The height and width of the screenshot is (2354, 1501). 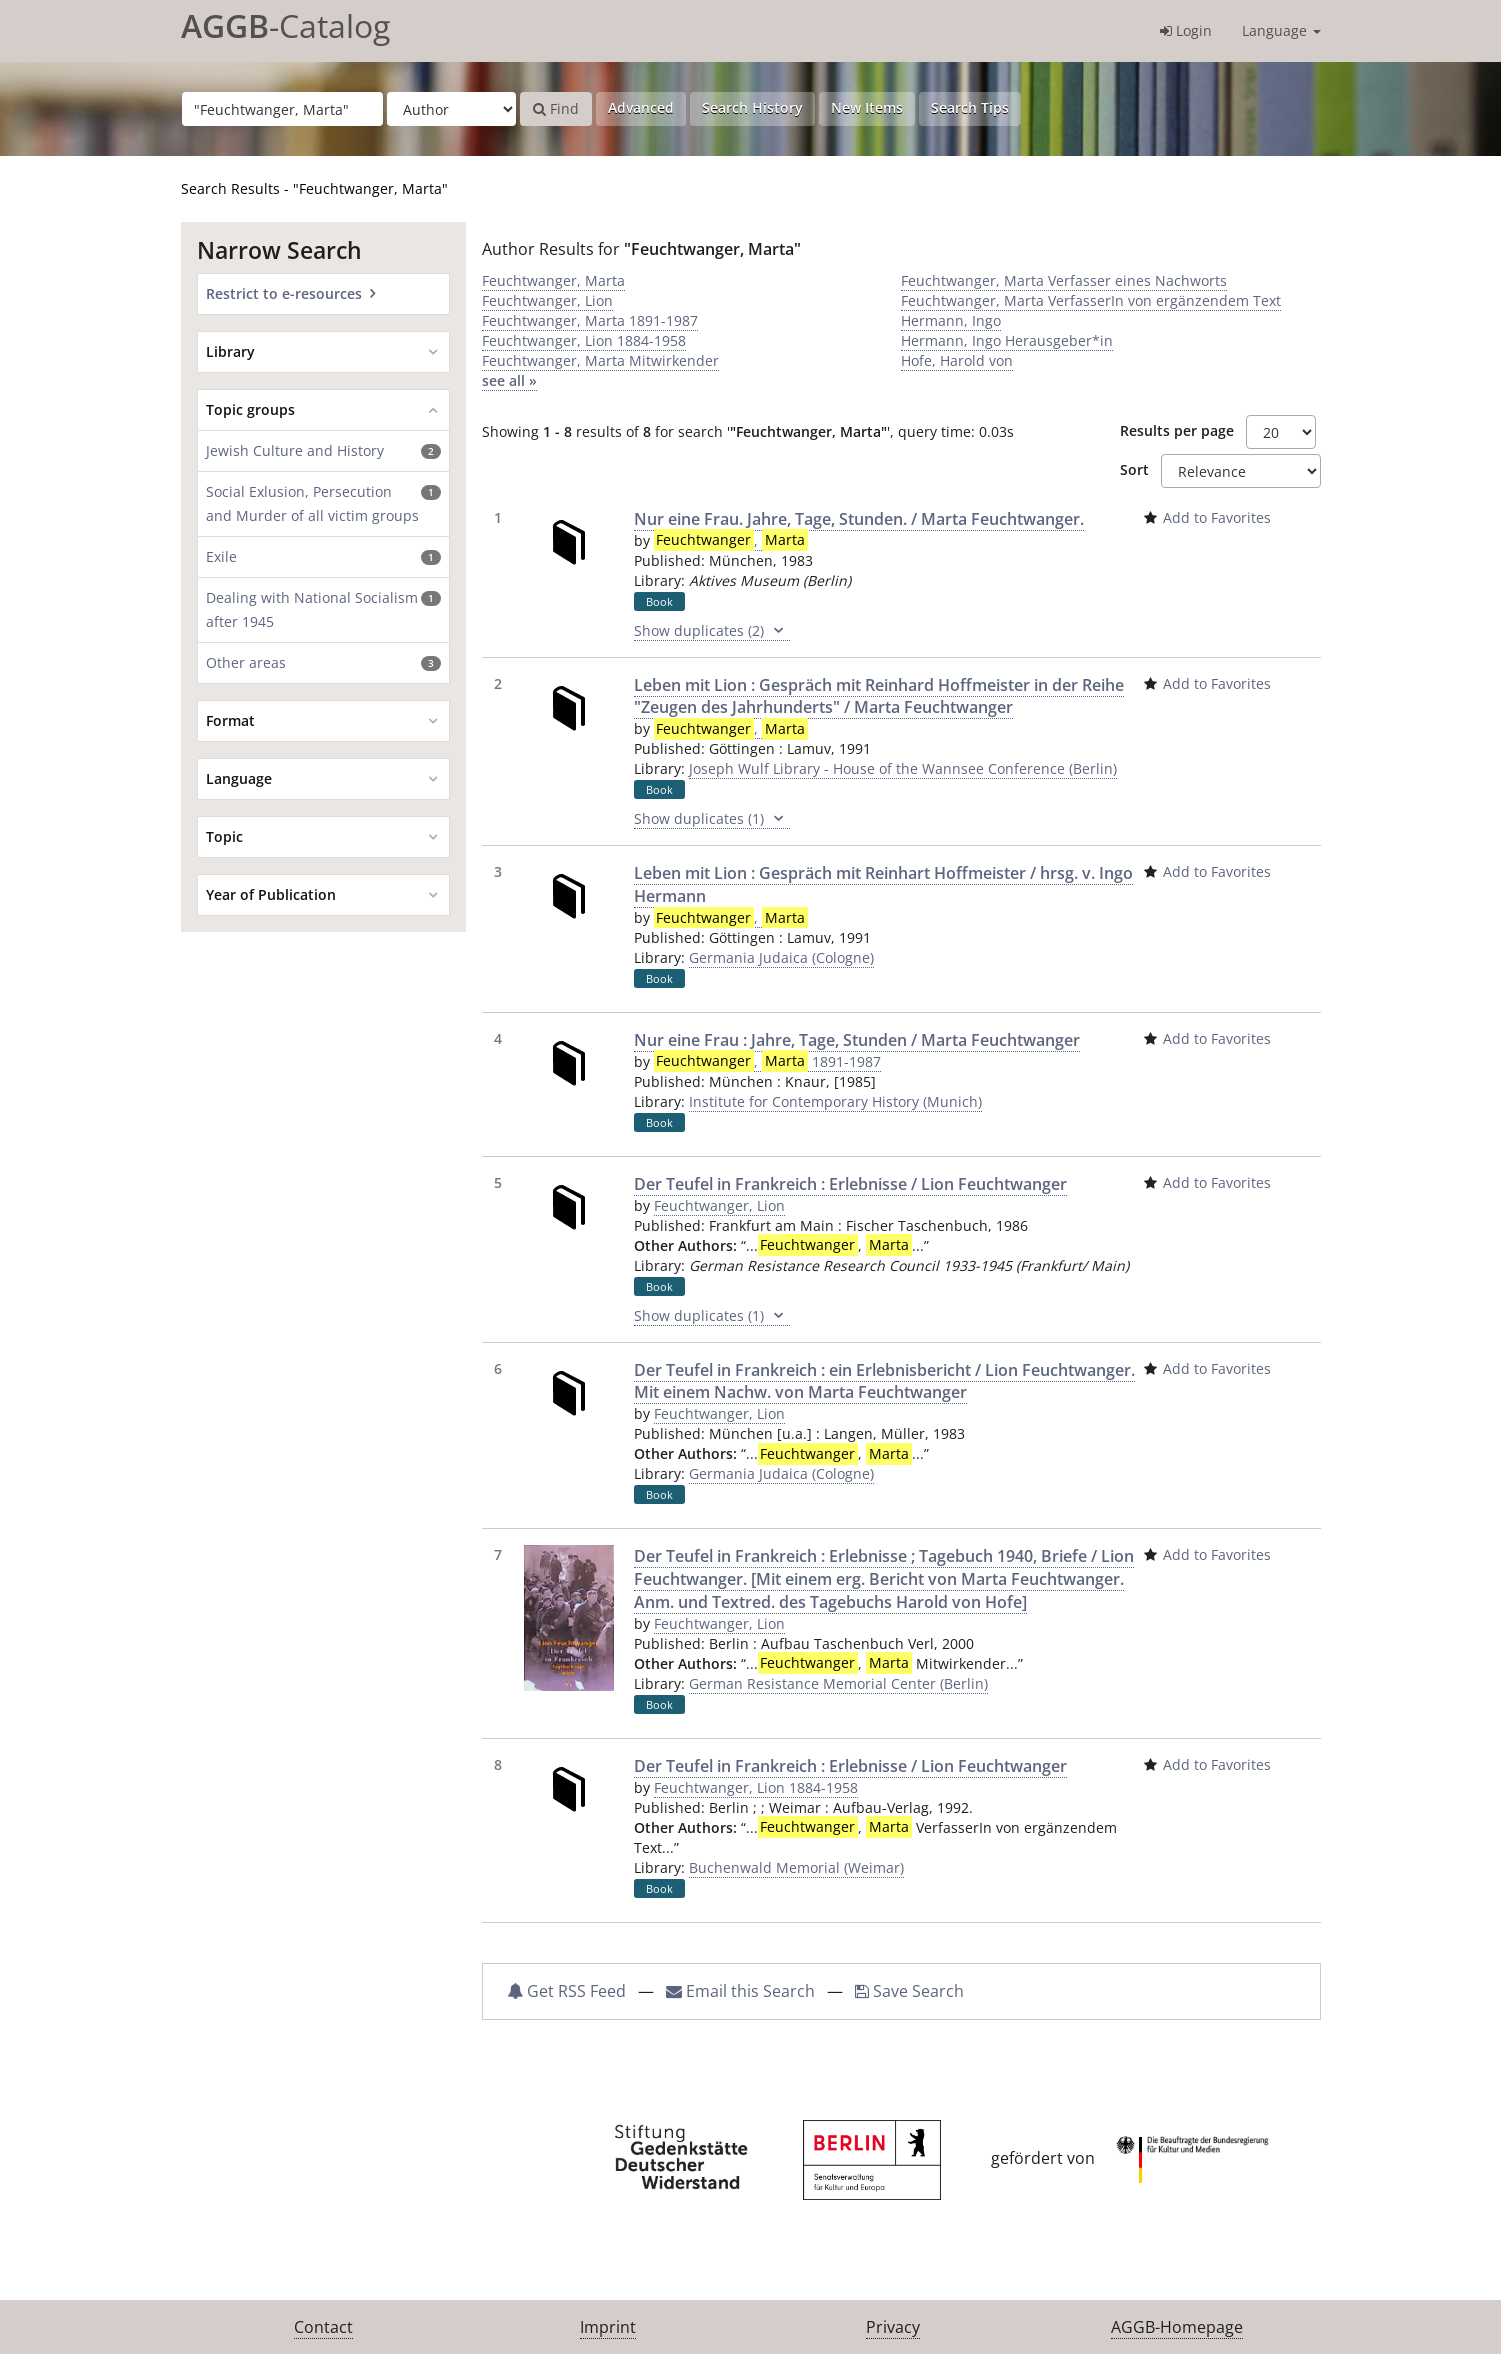 I want to click on AGGB-Homepage, so click(x=1177, y=2327).